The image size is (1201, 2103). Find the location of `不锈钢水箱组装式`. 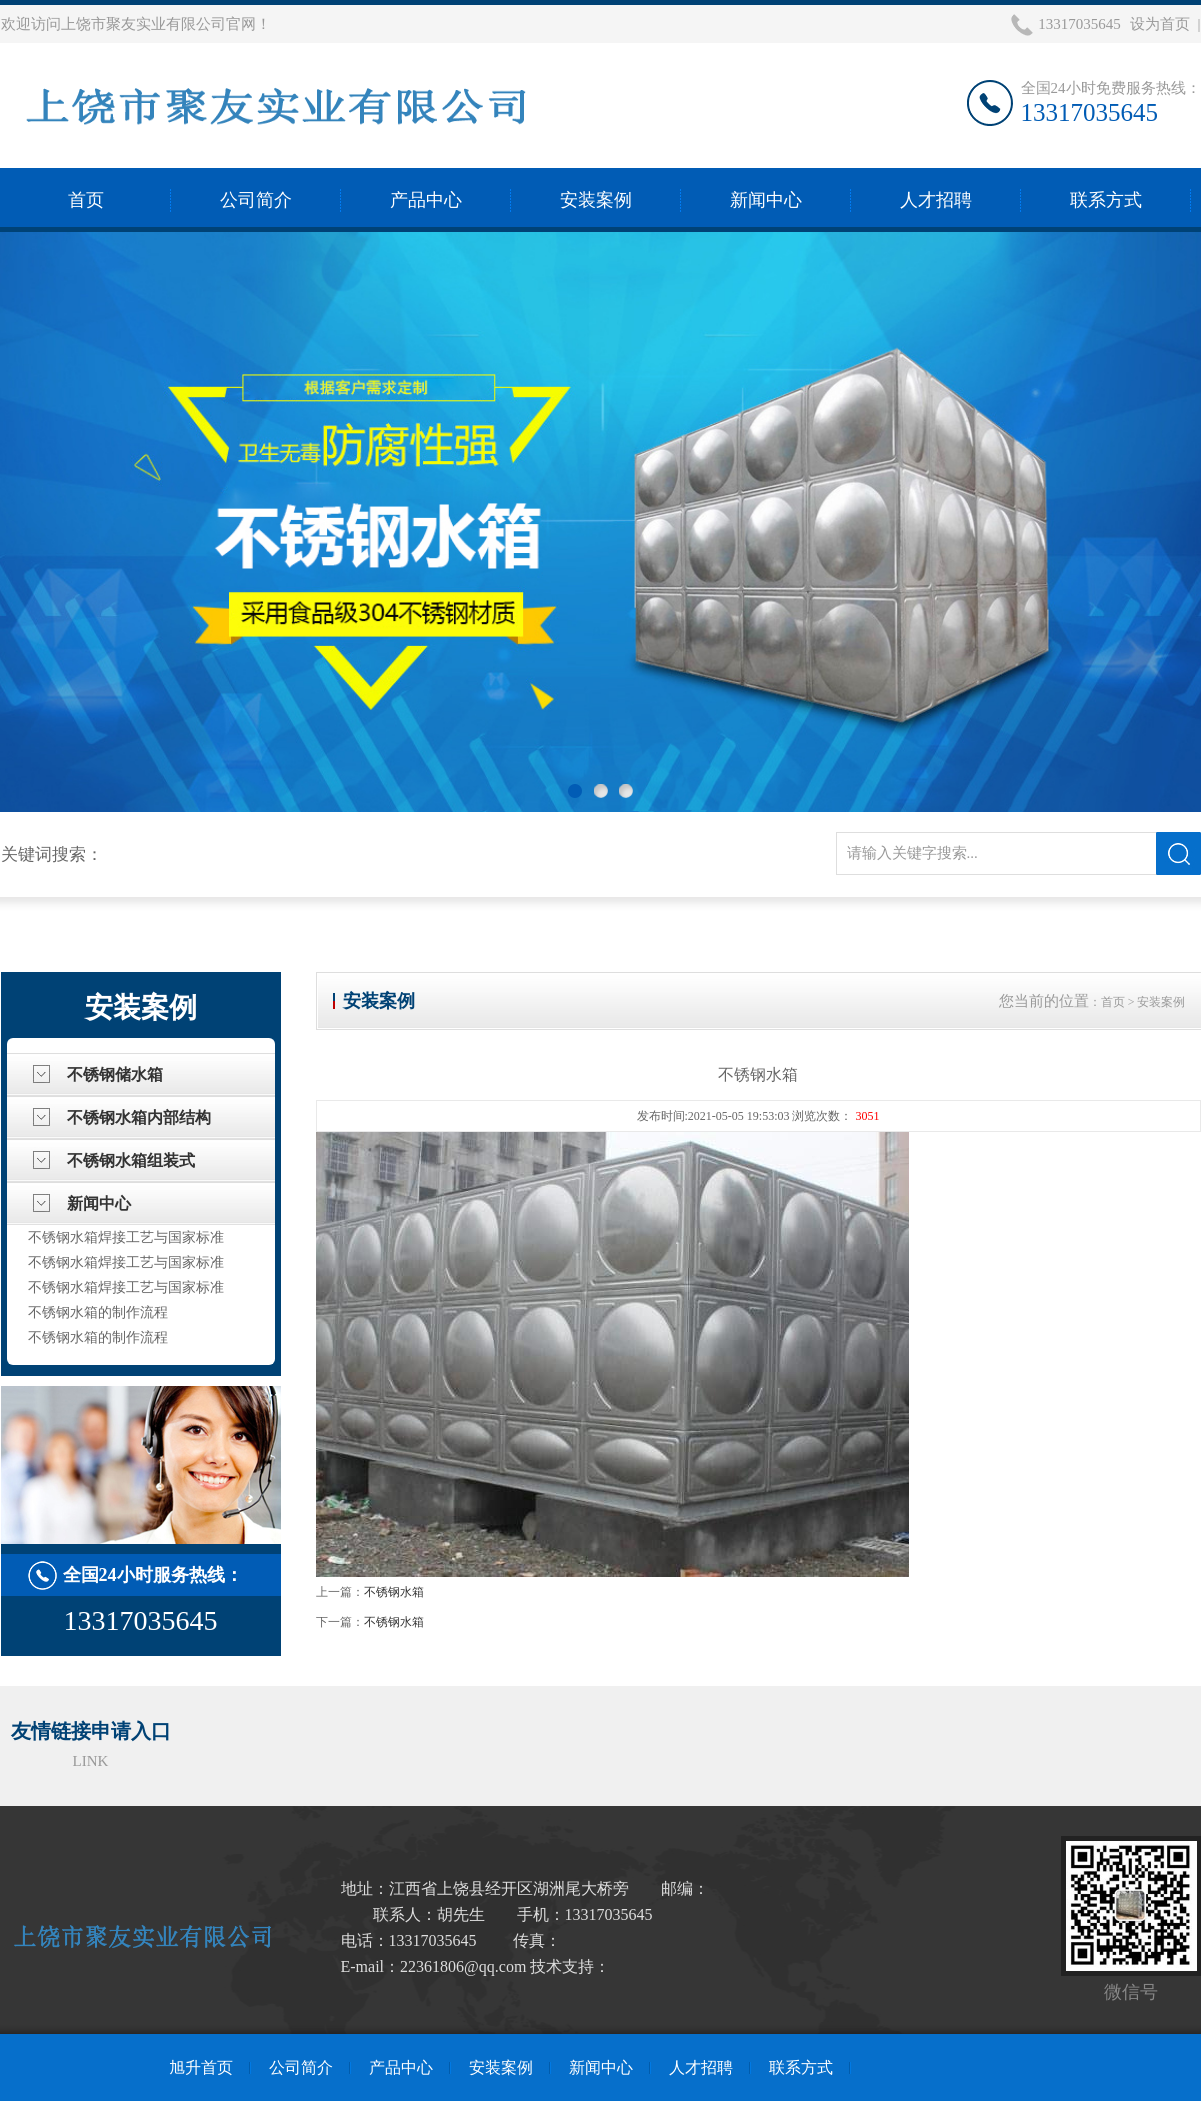

不锈钢水箱组装式 is located at coordinates (131, 1160).